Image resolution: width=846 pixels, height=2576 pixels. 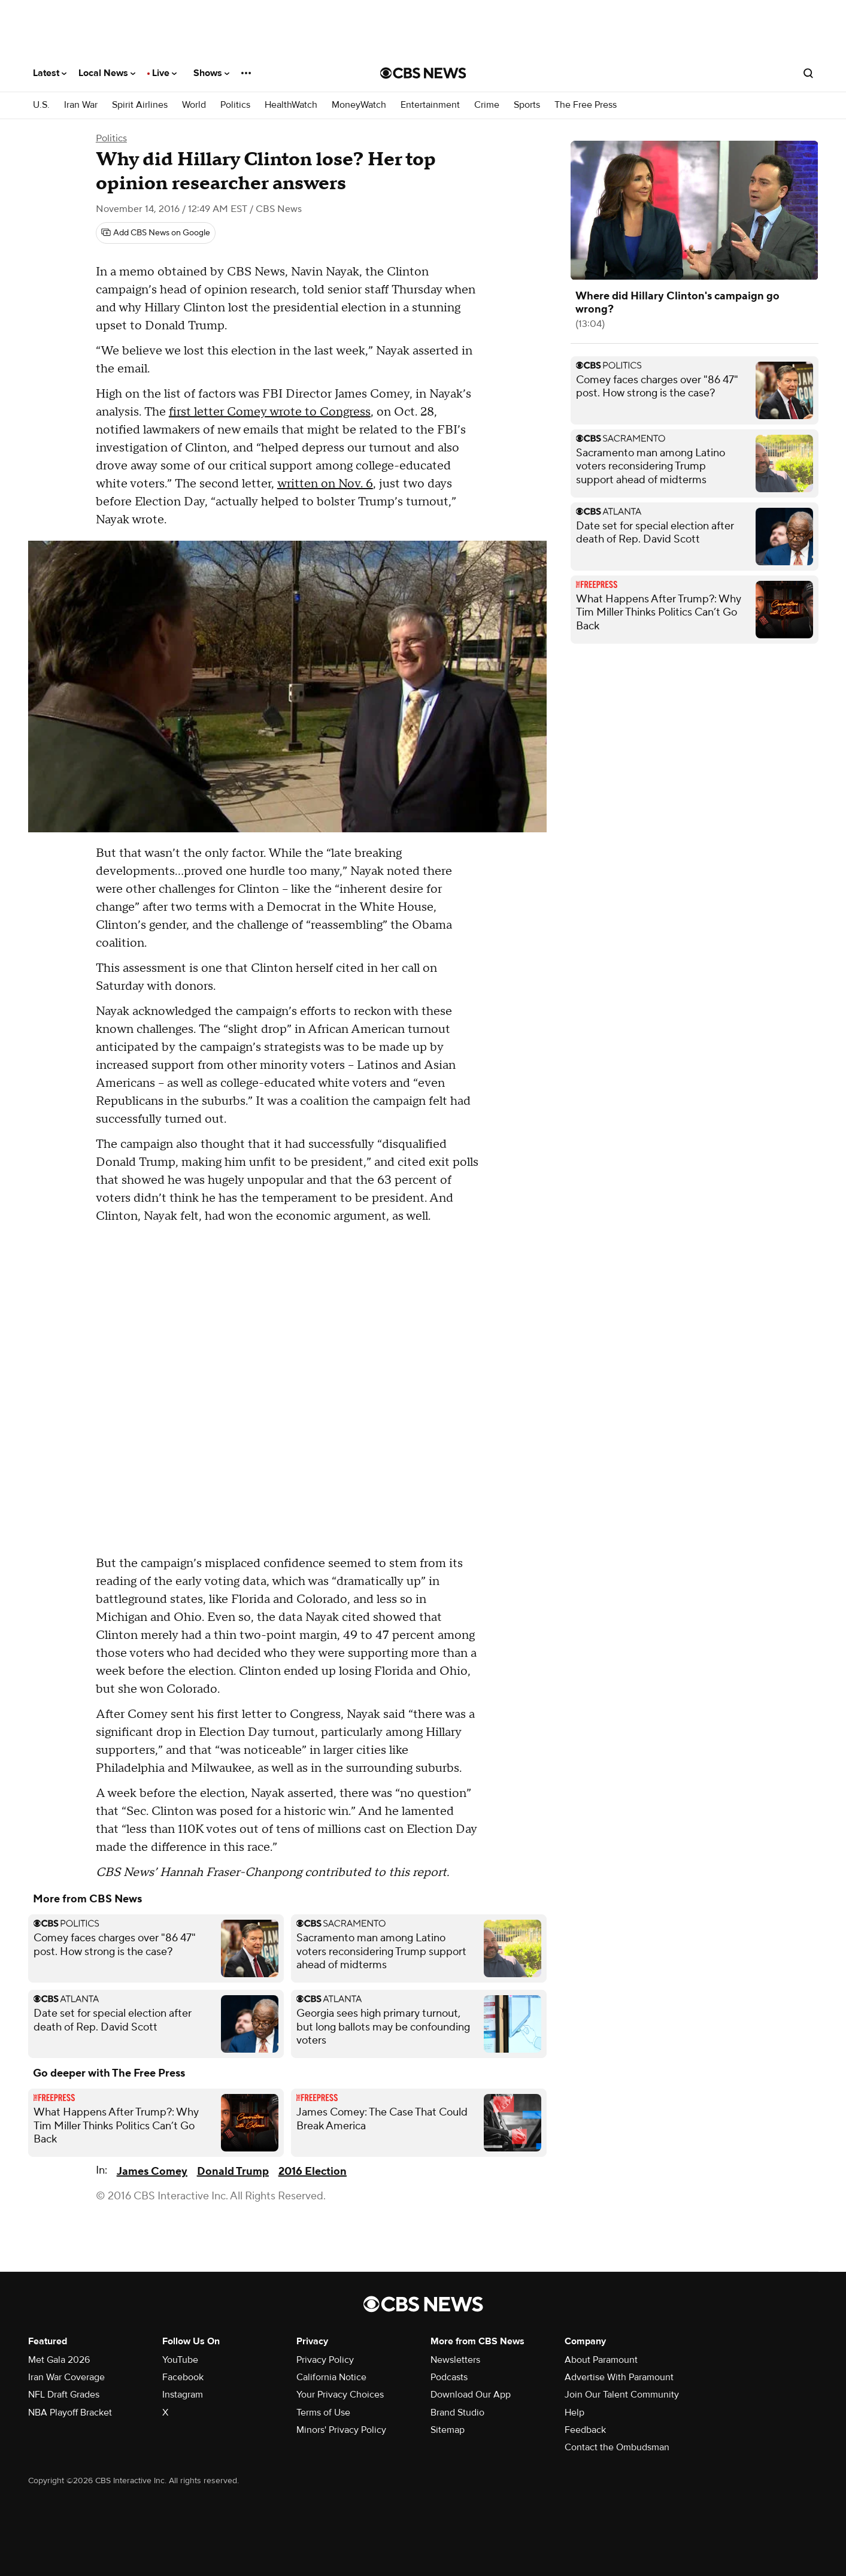 I want to click on 2016 Election, so click(x=312, y=2171).